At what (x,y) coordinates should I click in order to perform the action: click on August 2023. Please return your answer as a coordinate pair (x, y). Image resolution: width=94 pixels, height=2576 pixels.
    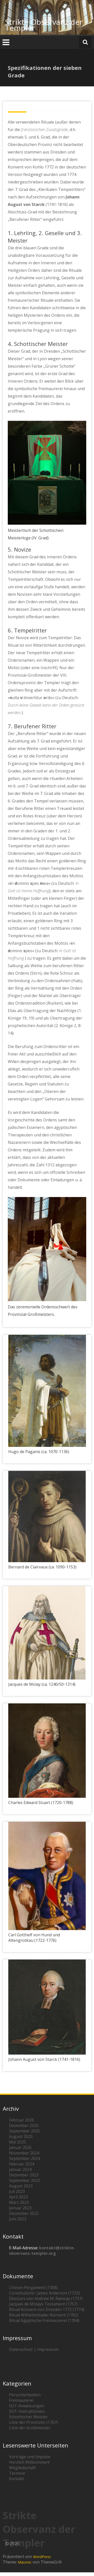
    Looking at the image, I should click on (21, 2186).